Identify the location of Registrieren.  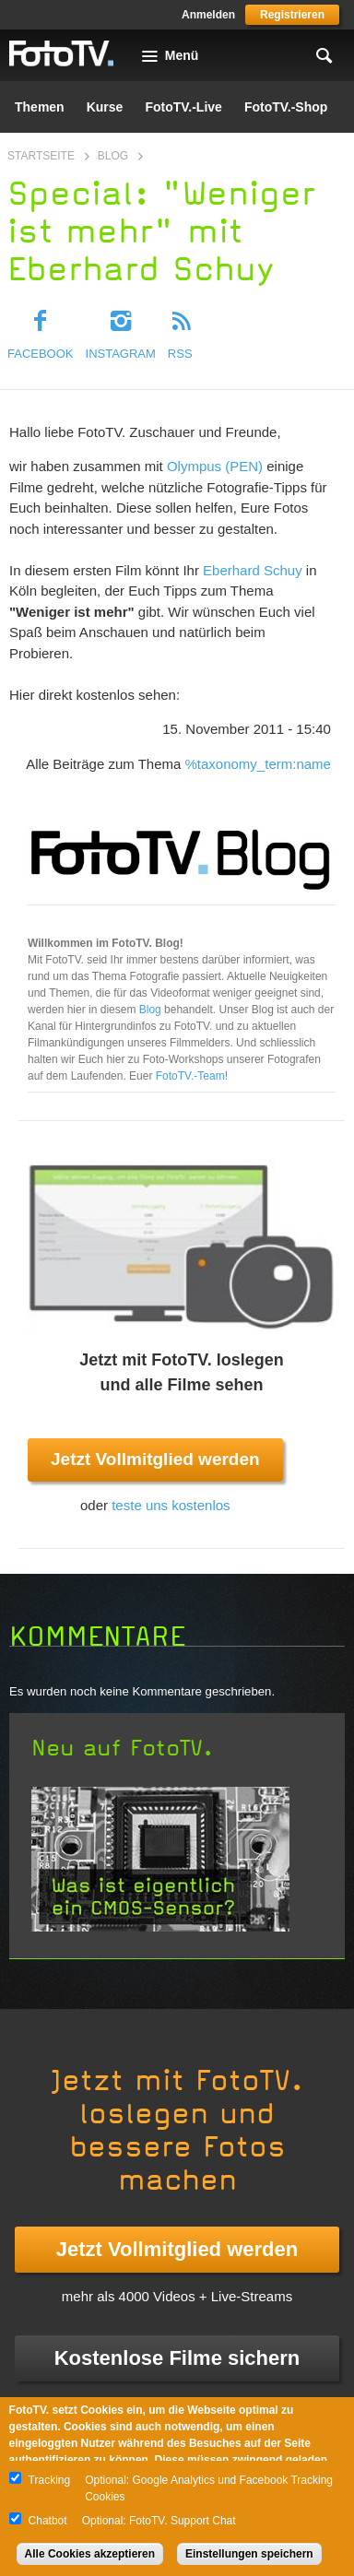
(292, 14).